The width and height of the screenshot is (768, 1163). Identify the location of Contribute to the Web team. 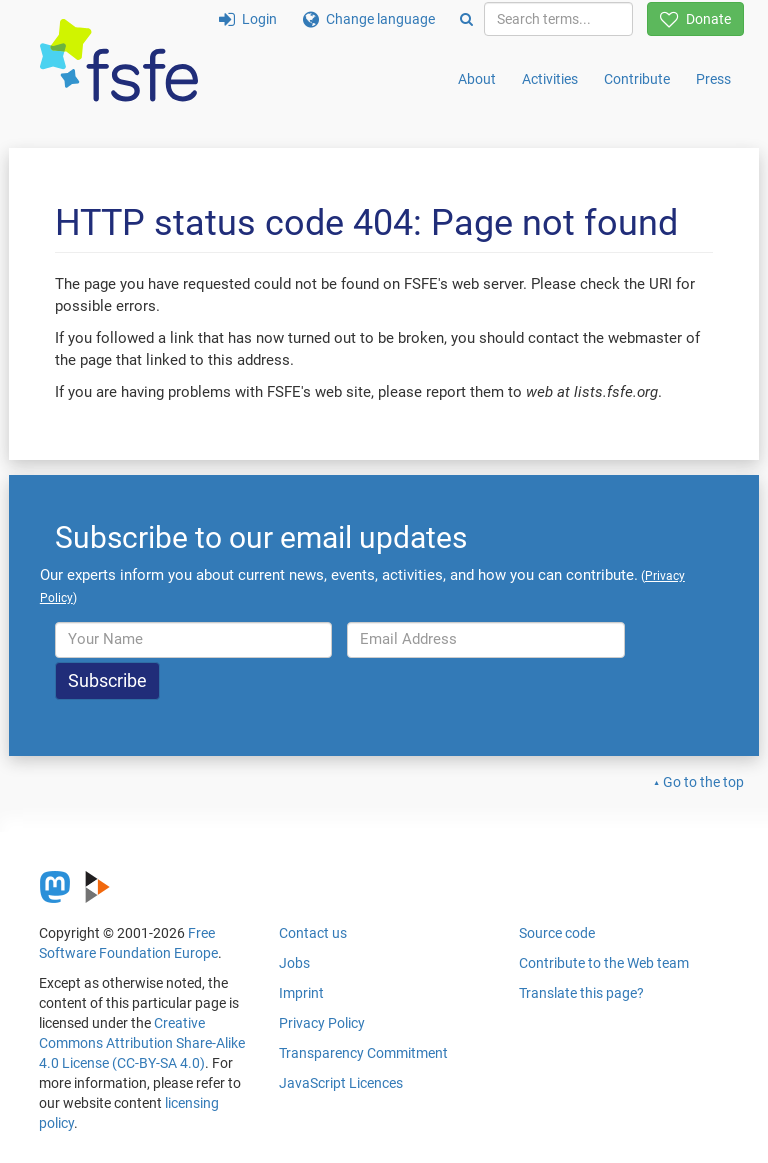
(604, 963).